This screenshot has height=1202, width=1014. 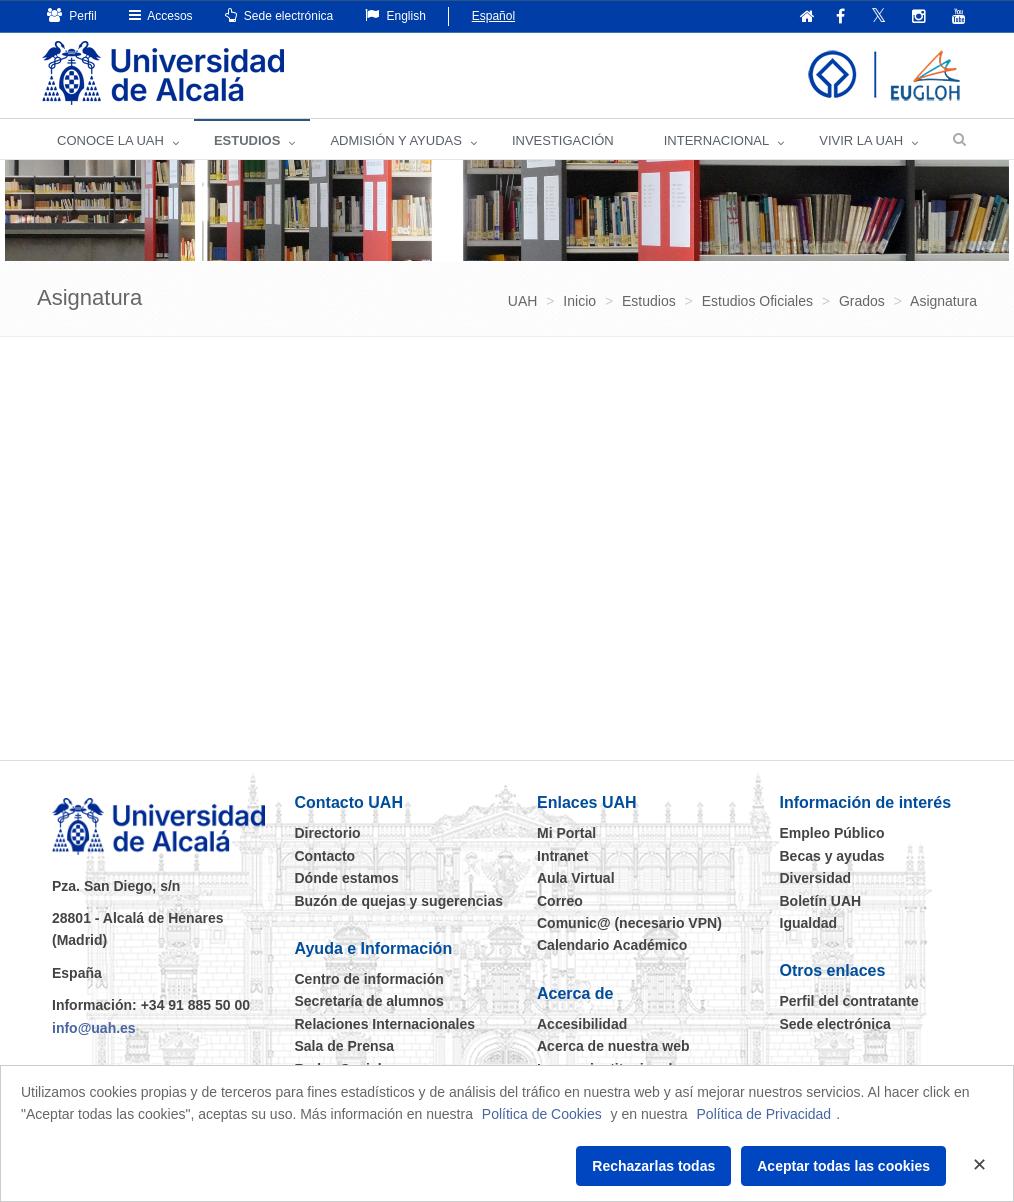 What do you see at coordinates (653, 1166) in the screenshot?
I see `Rechazarlas todas` at bounding box center [653, 1166].